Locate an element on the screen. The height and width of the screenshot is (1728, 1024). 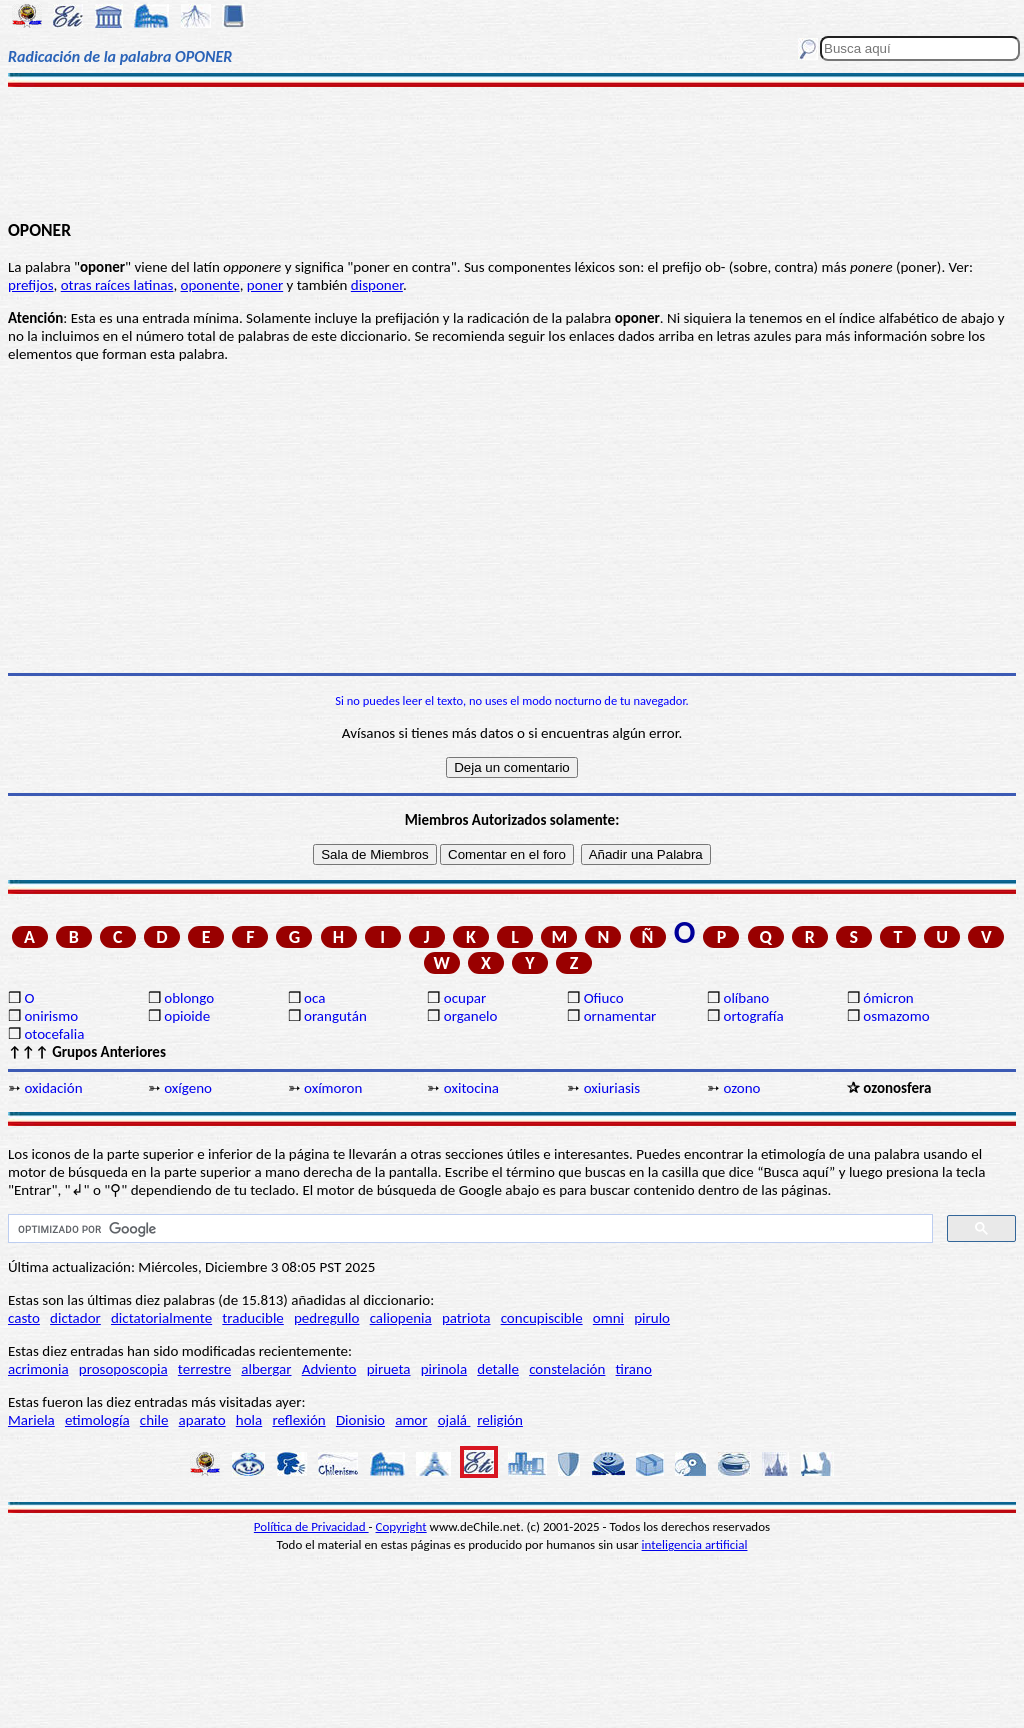
onirismo is located at coordinates (51, 1016).